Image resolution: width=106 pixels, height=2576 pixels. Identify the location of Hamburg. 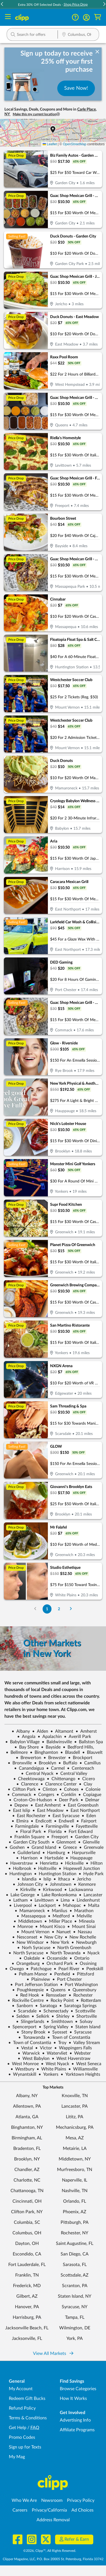
(53, 1852).